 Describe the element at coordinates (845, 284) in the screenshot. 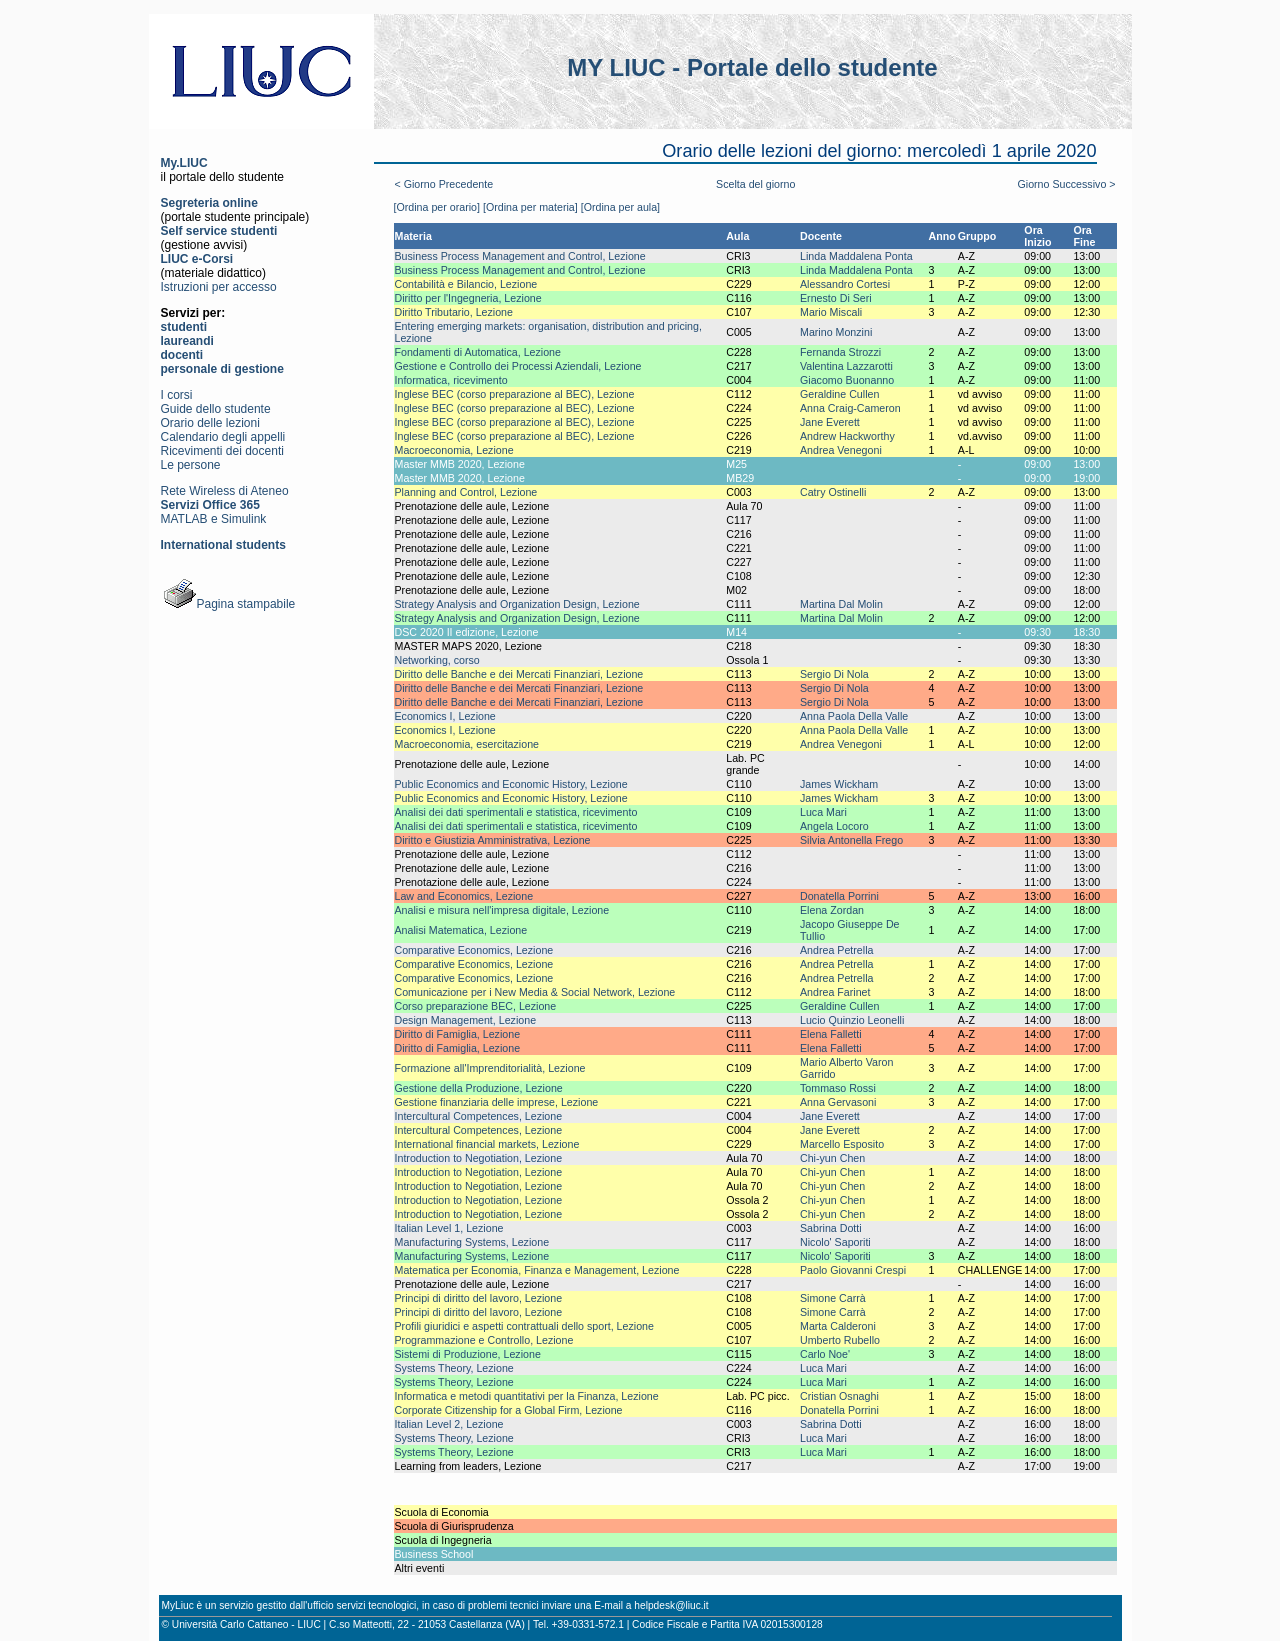

I see `Alessandro Cortesi` at that location.